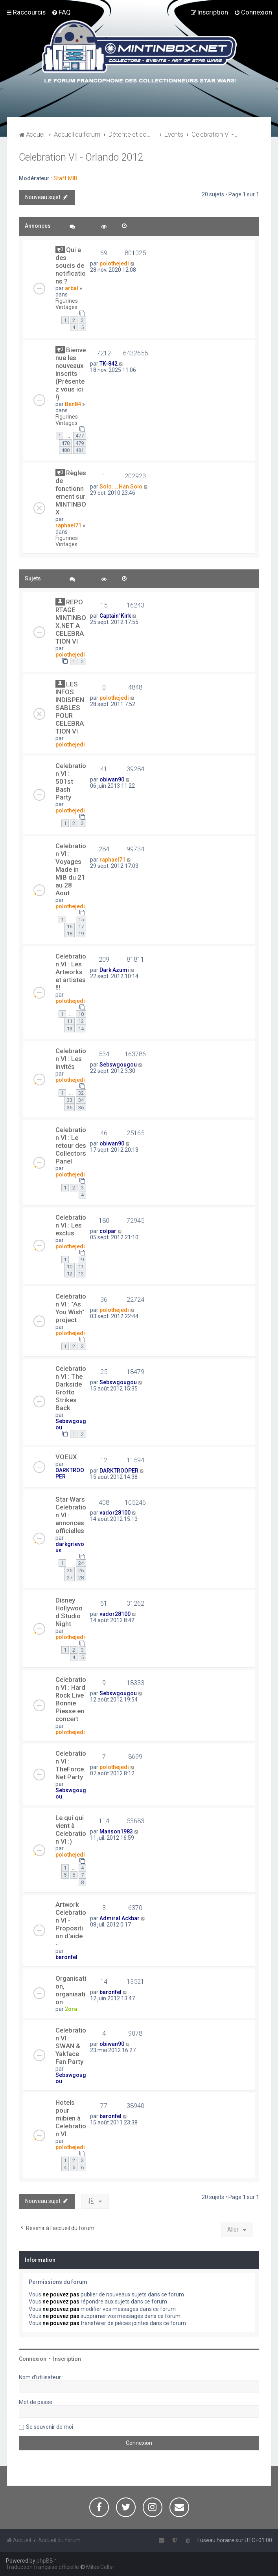 The image size is (278, 2576). I want to click on 17, so click(81, 926).